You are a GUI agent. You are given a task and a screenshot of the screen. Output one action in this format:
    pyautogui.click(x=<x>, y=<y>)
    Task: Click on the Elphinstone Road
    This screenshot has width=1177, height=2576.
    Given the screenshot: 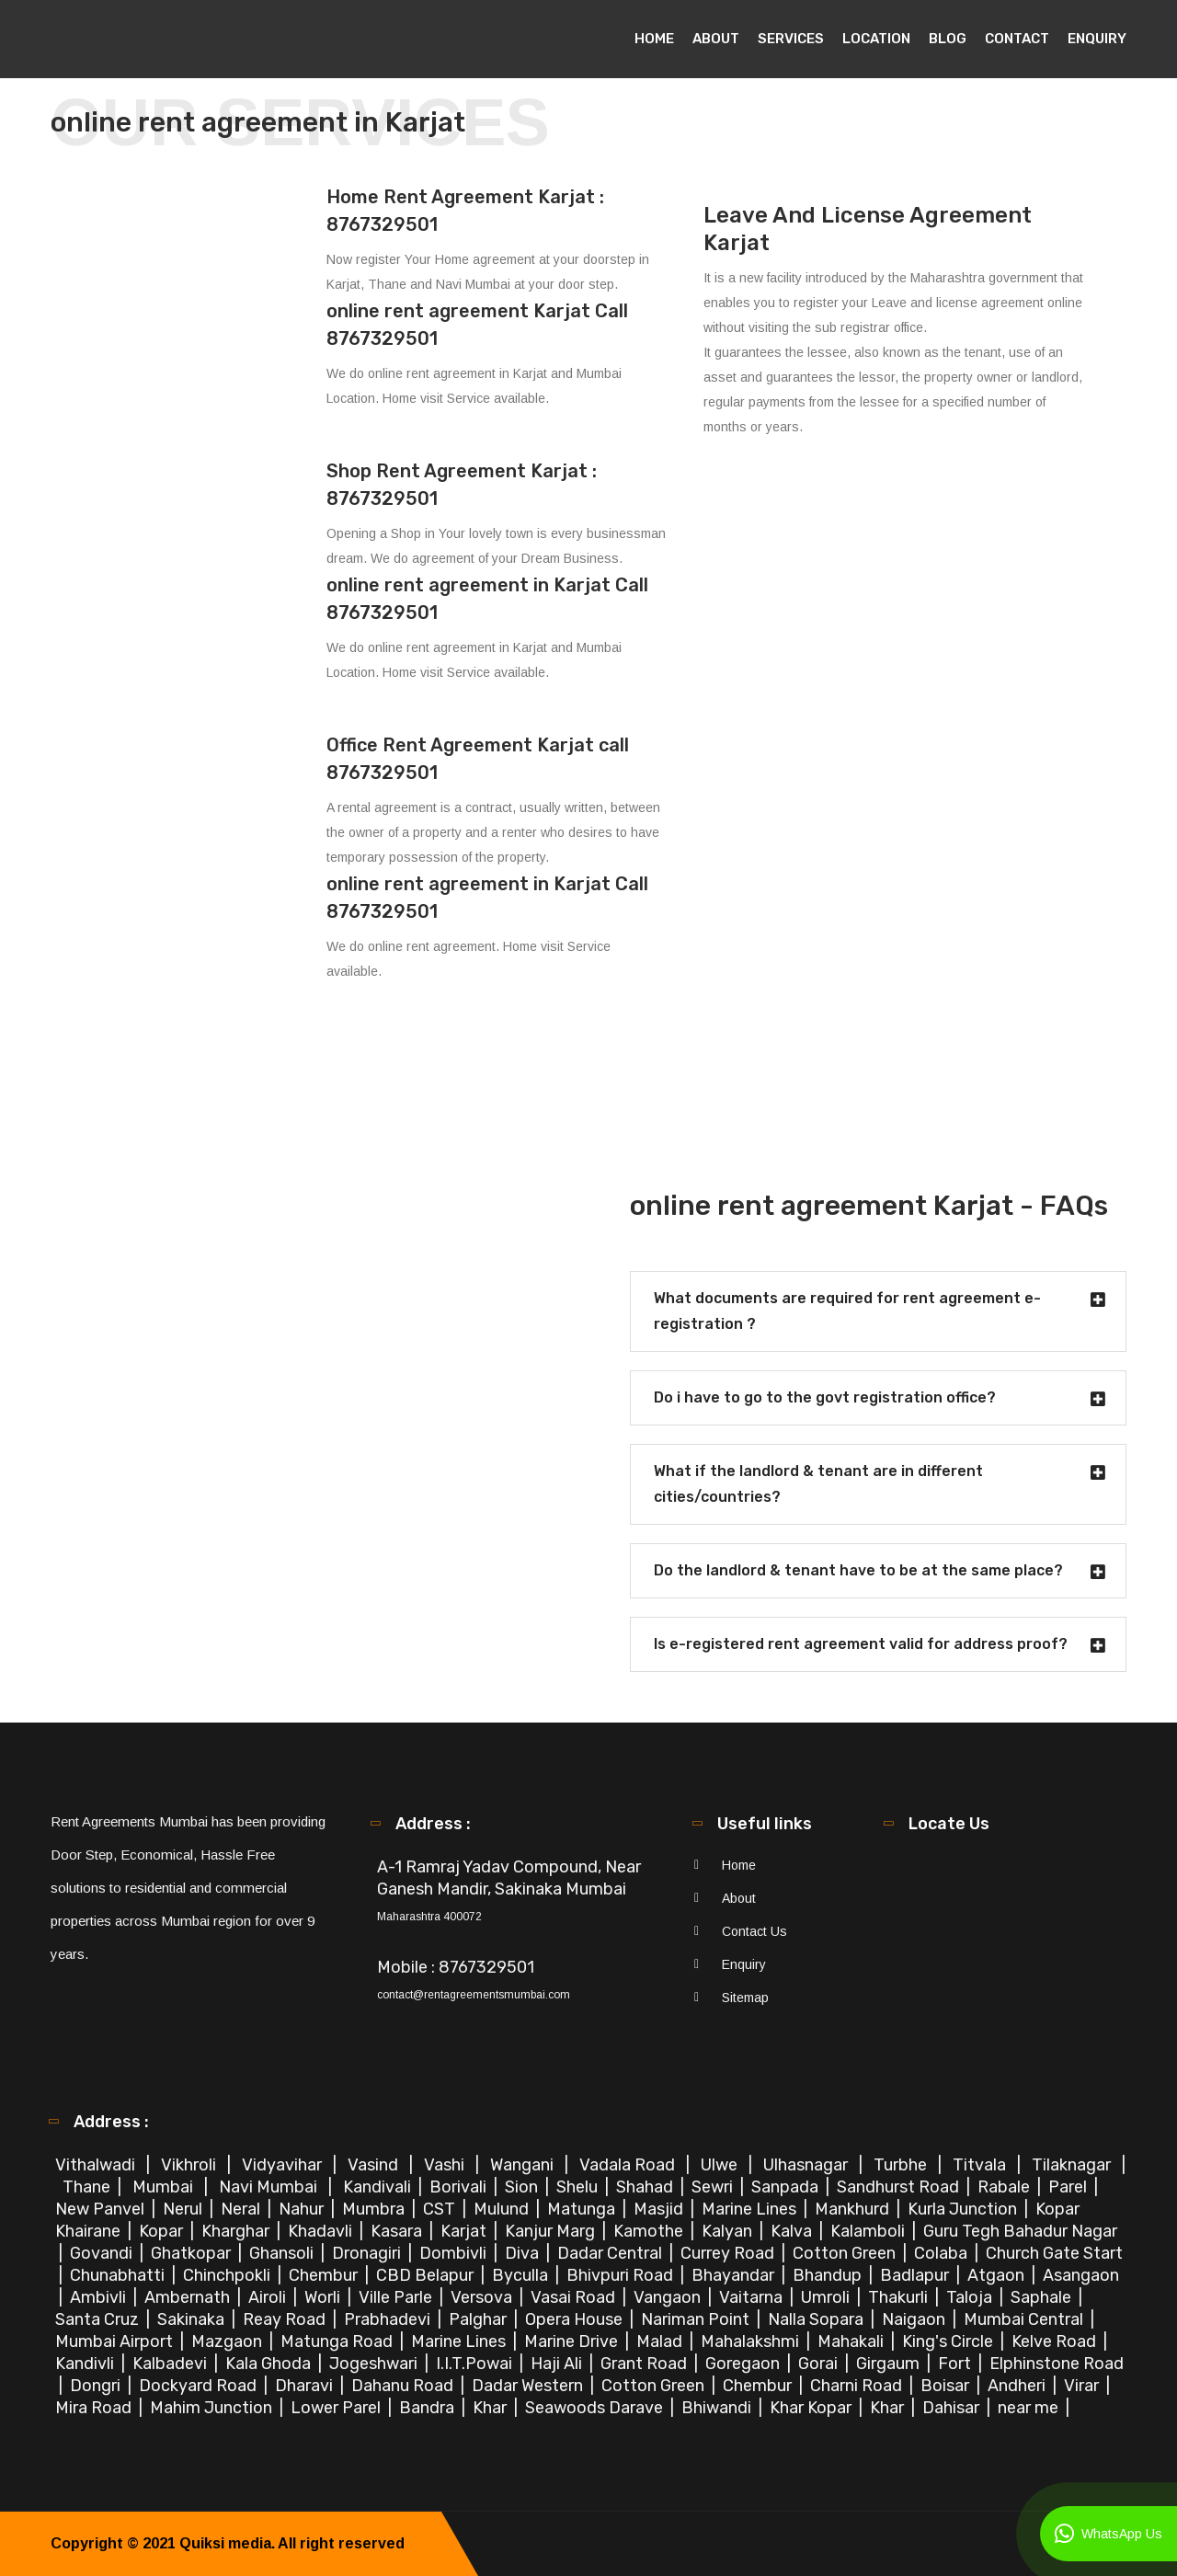 What is the action you would take?
    pyautogui.click(x=1056, y=2363)
    